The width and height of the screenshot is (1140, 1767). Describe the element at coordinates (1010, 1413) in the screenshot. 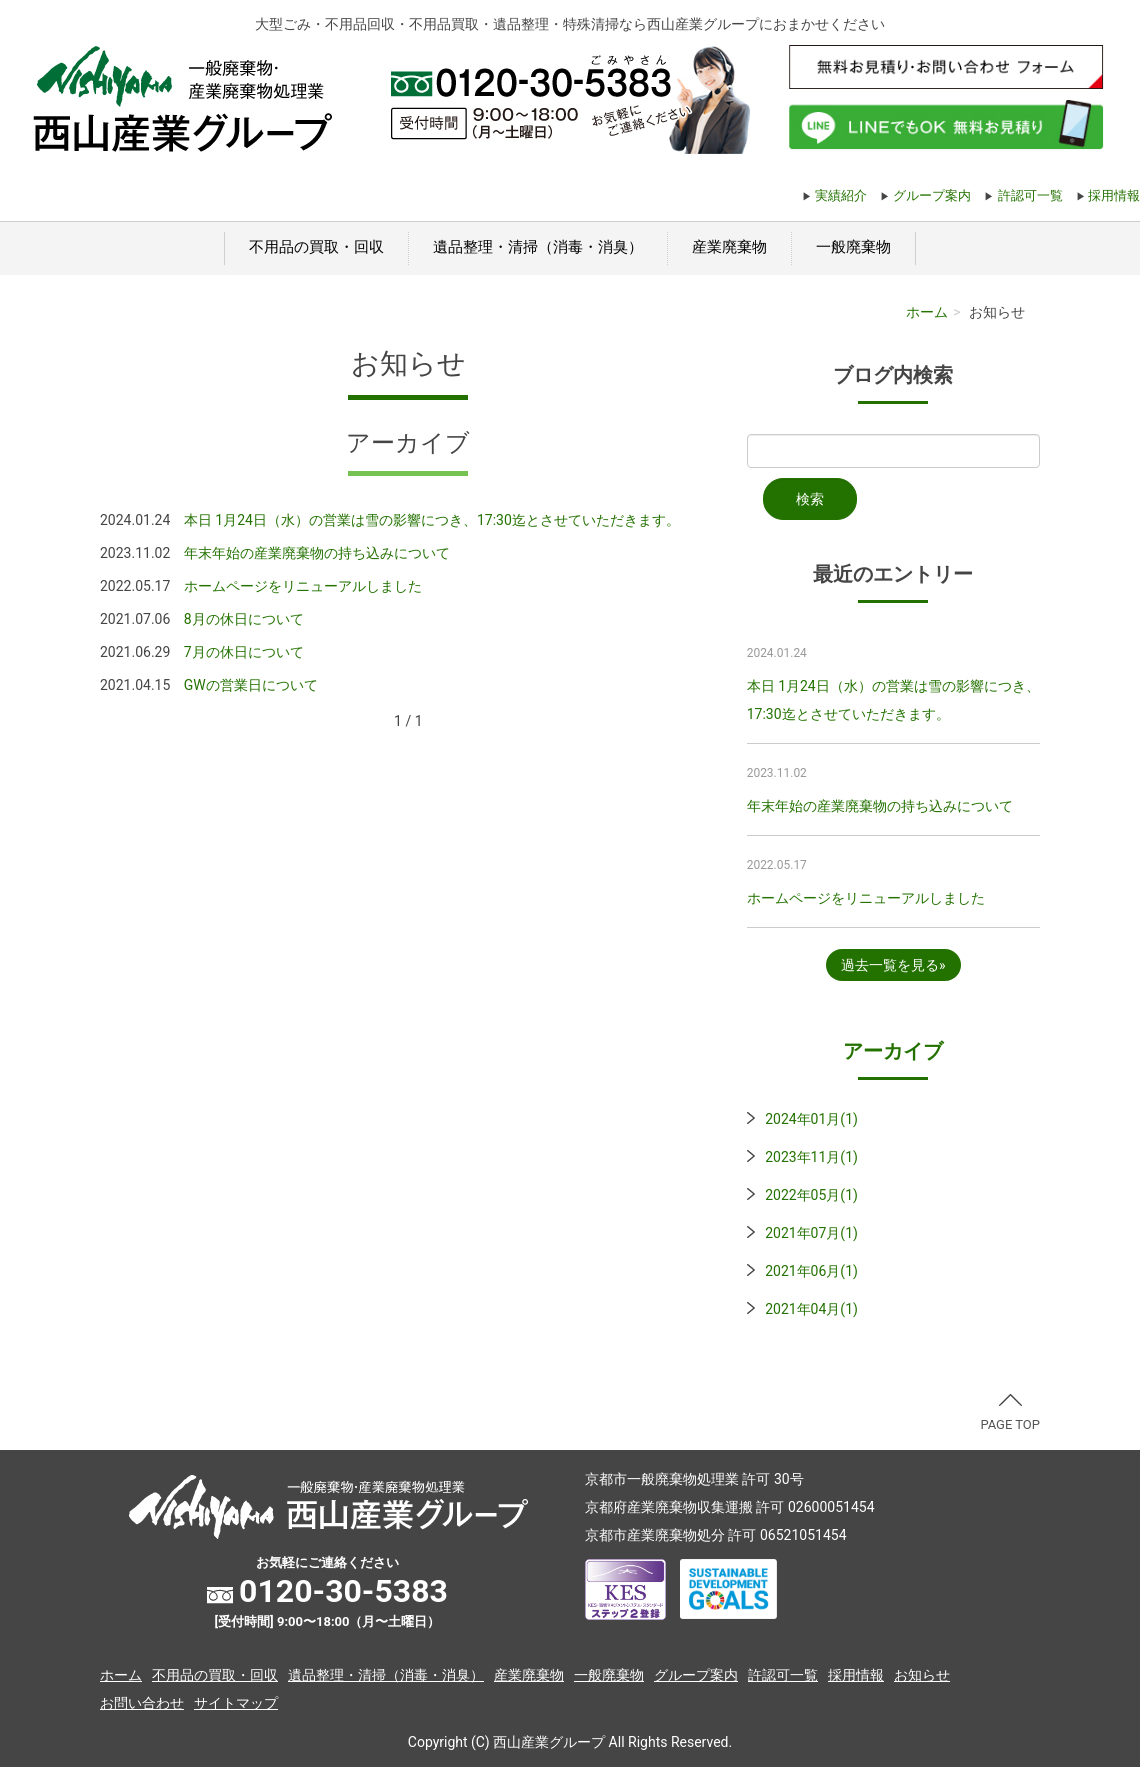

I see `PAGE TOP` at that location.